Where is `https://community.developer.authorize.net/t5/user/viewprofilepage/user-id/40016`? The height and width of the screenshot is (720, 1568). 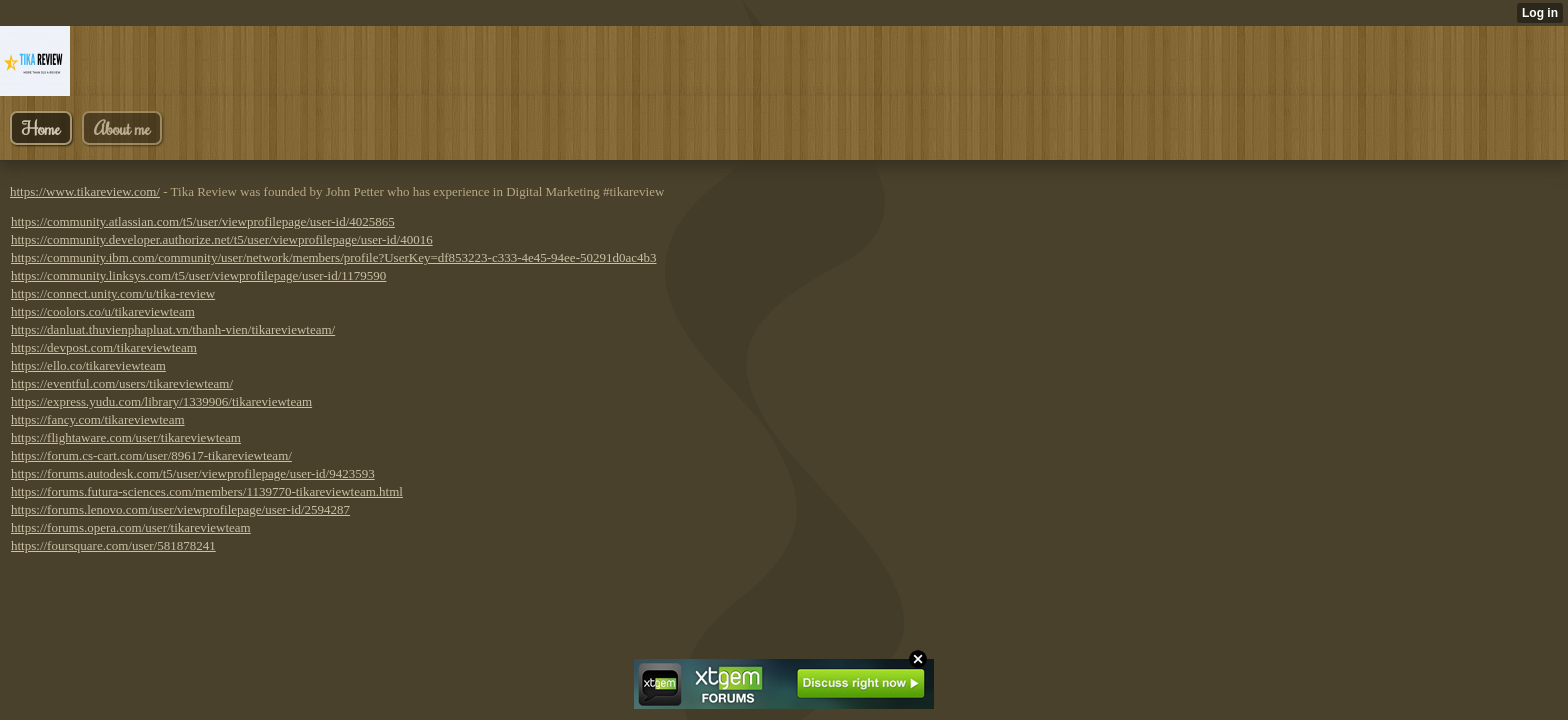
https://community.developer.authorize.net/t5/user/viewprofilepage/user-id/40016 is located at coordinates (222, 239).